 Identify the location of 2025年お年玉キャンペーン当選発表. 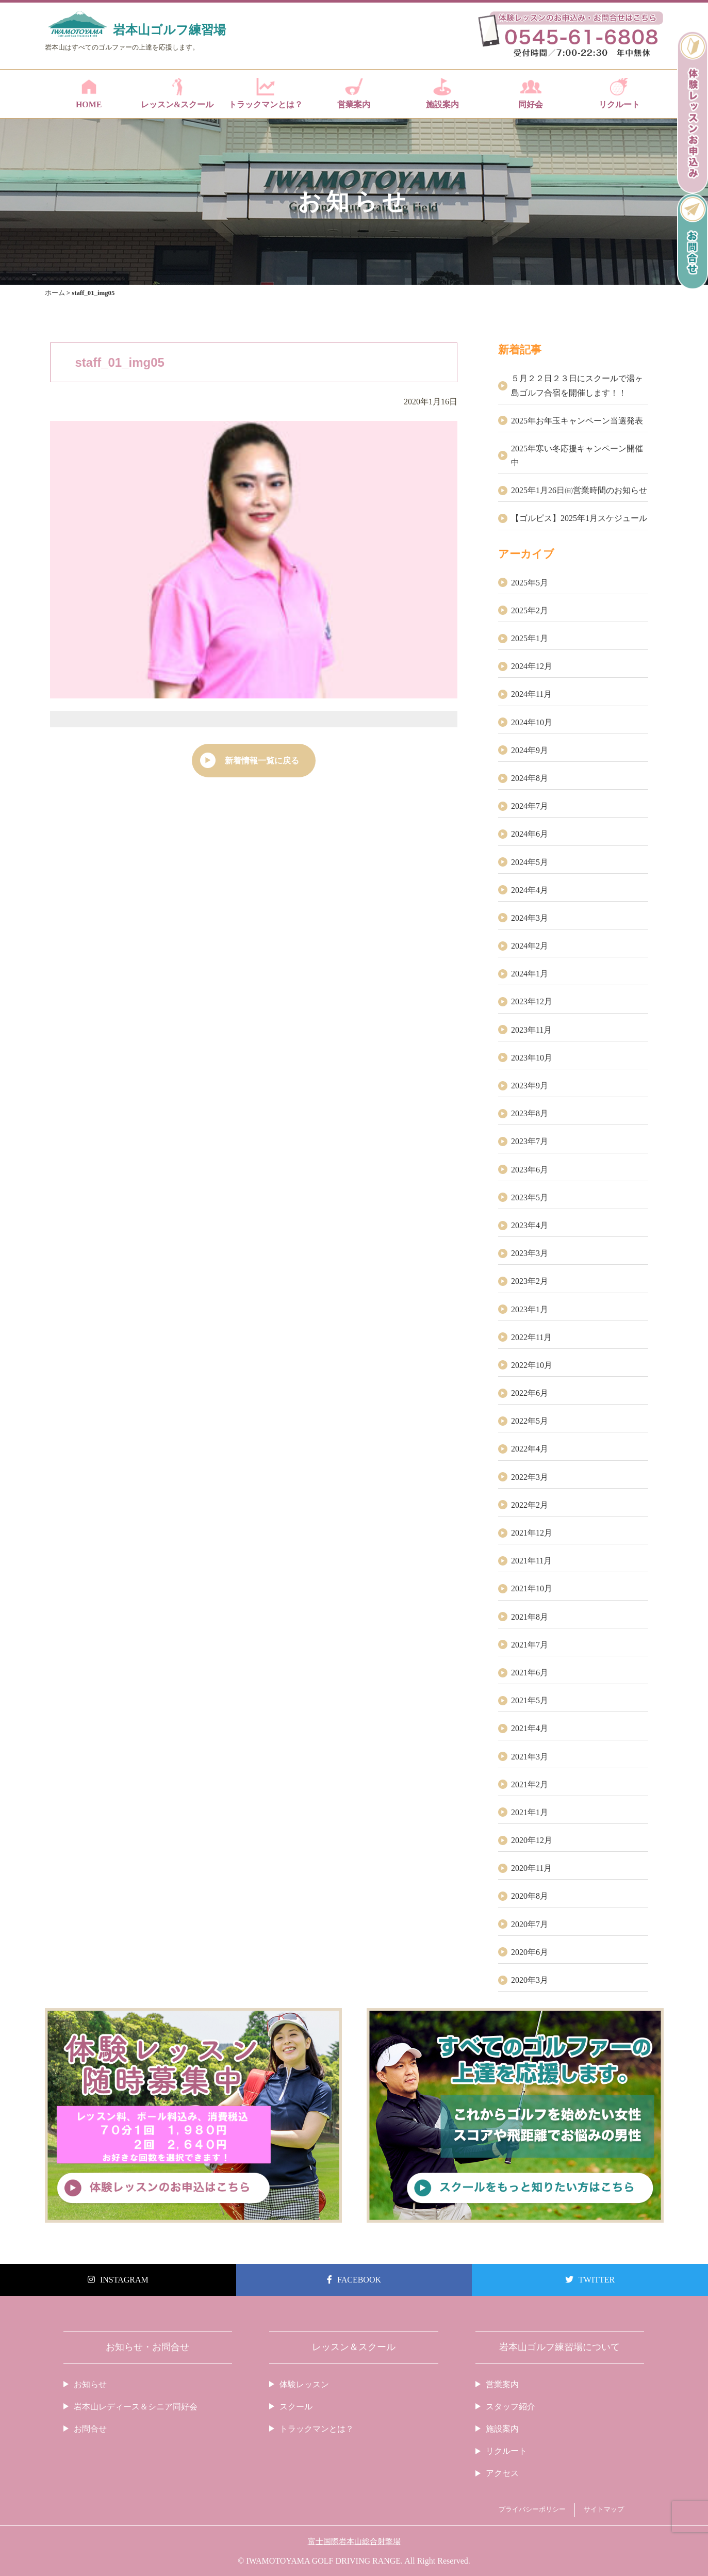
(577, 420).